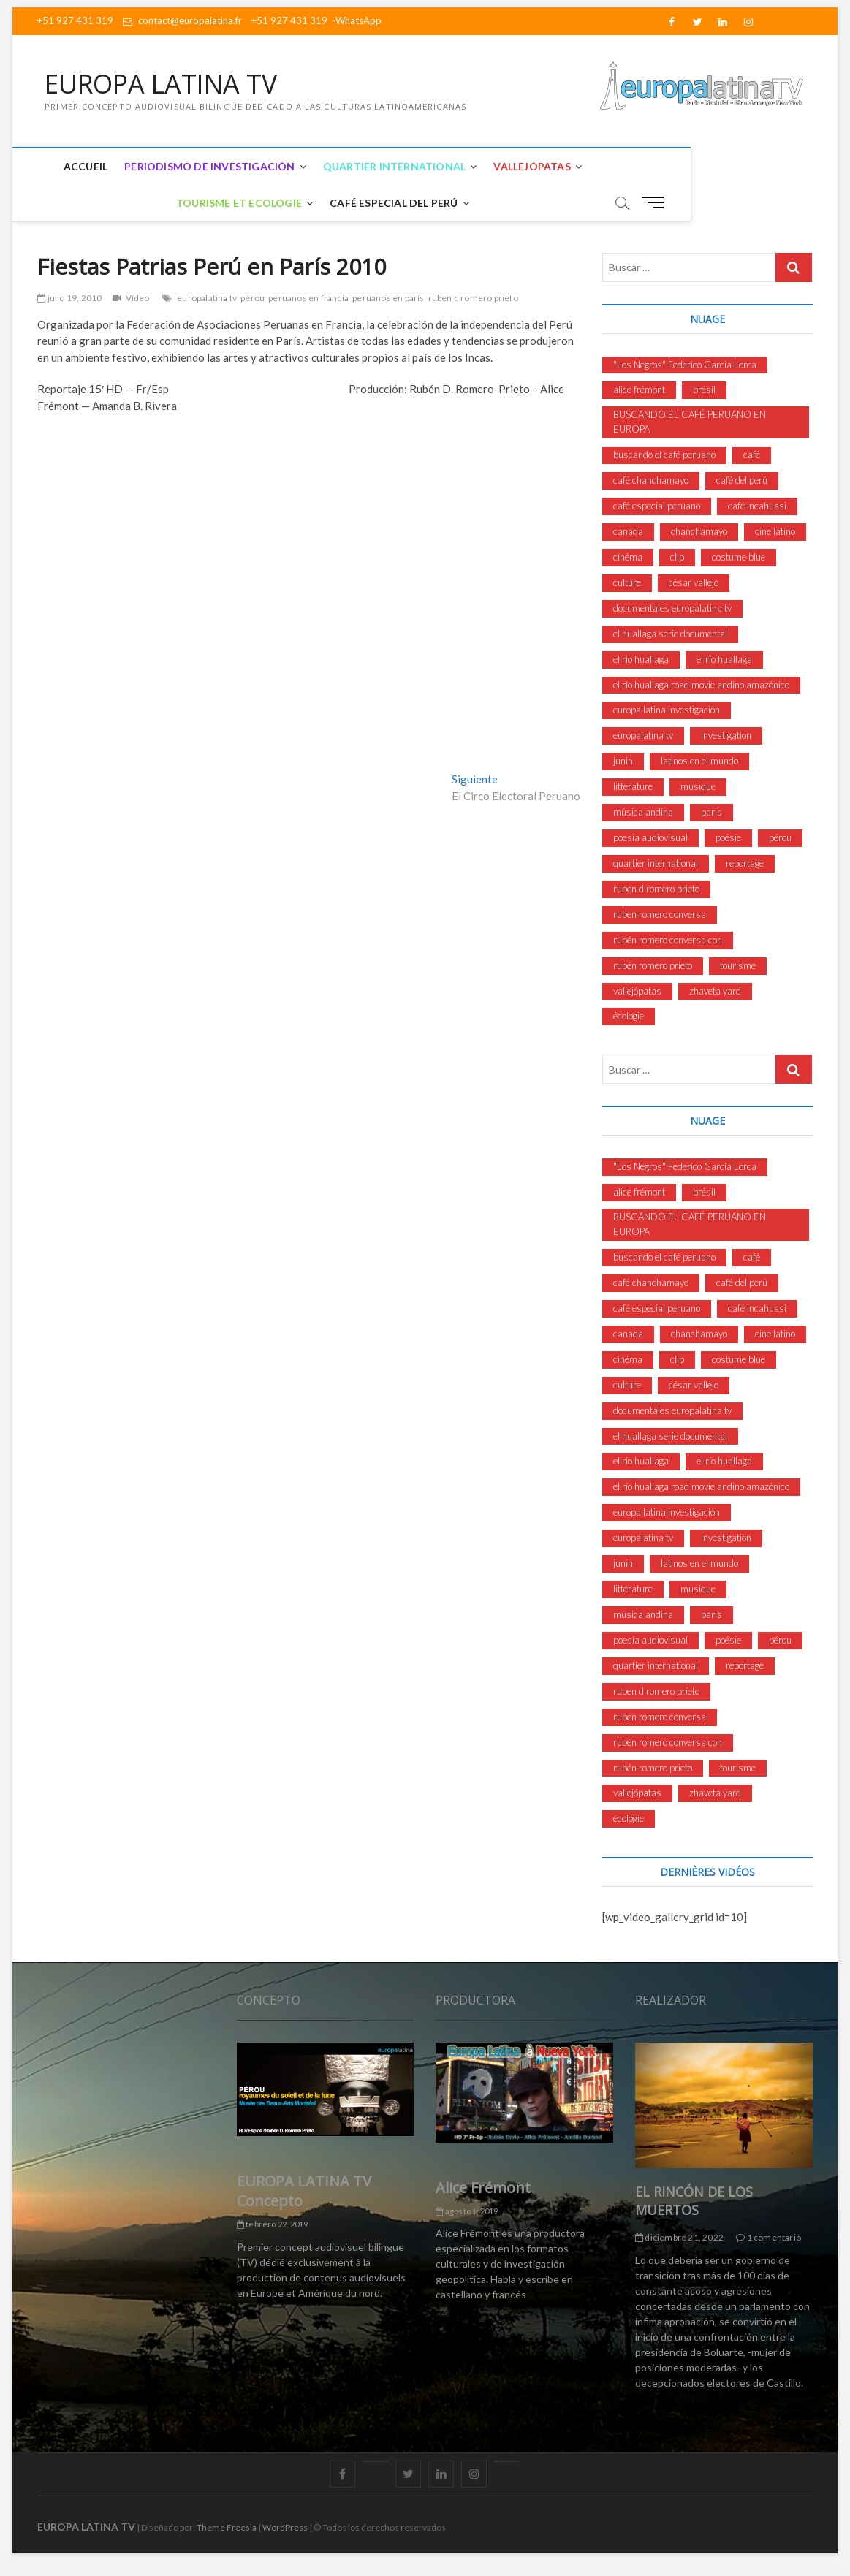 The width and height of the screenshot is (850, 2576). What do you see at coordinates (728, 837) in the screenshot?
I see `poésie [poésie (3 elementos)]` at bounding box center [728, 837].